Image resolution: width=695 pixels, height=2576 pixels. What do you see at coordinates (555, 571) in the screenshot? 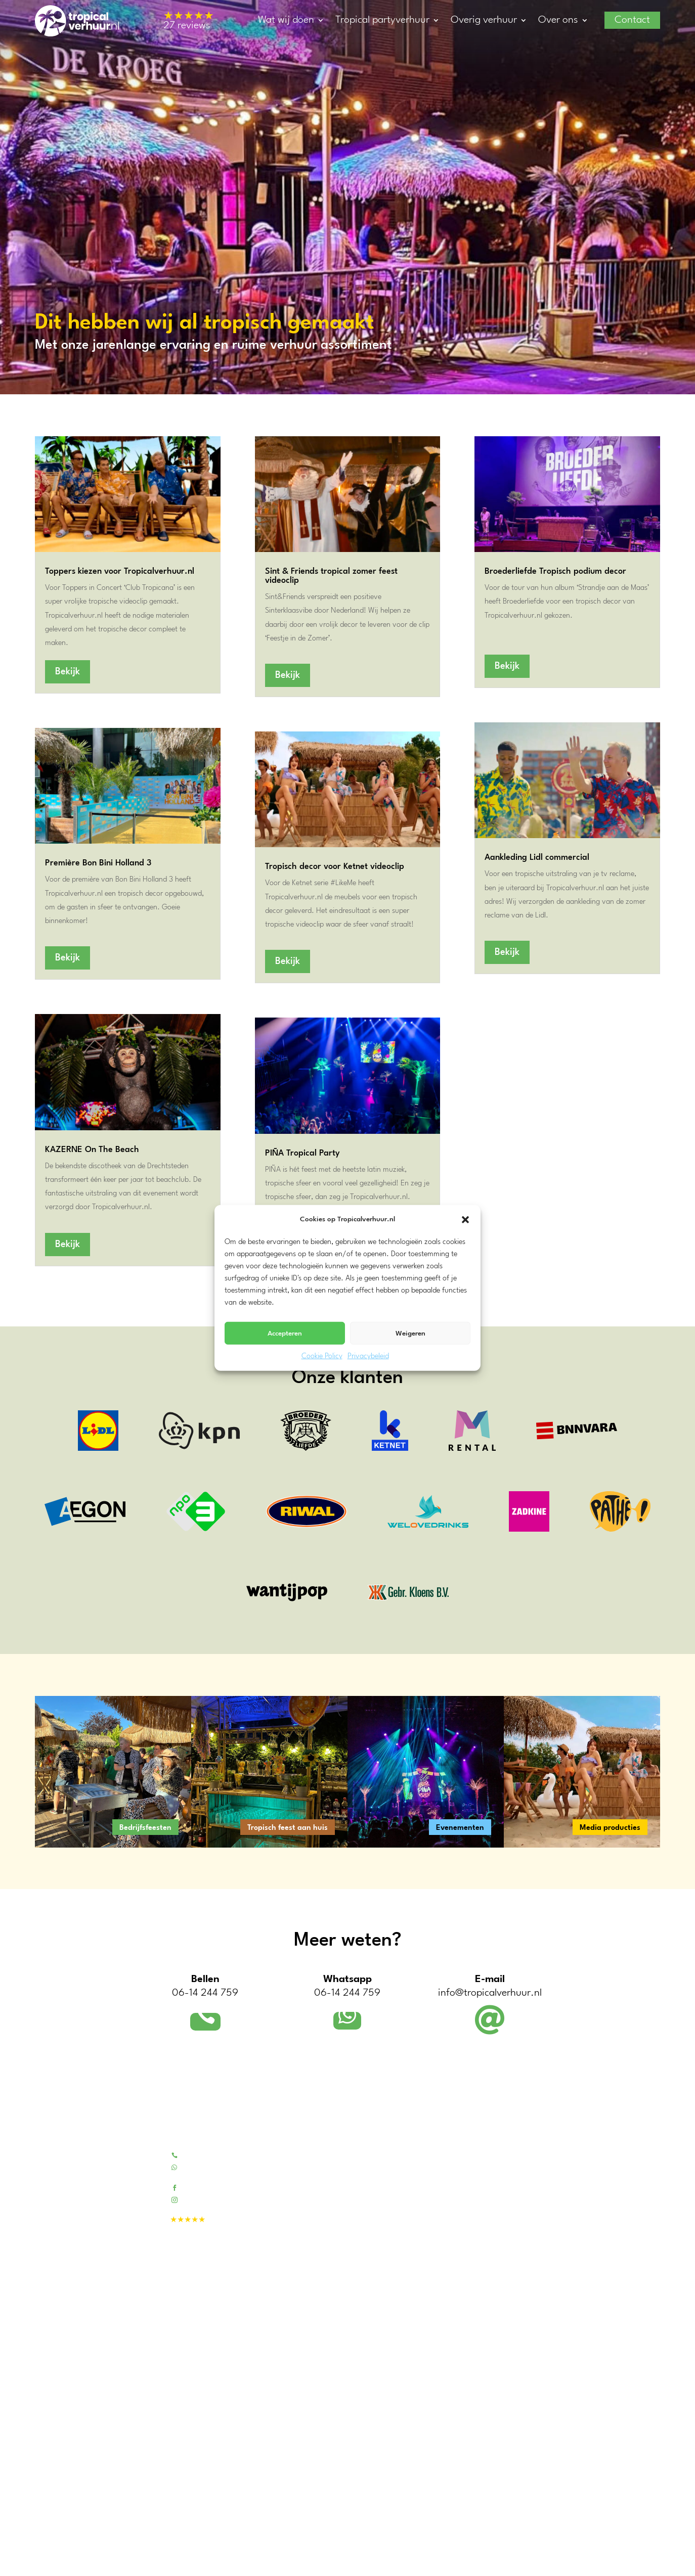
I see `Broederliefde Tropisch podium decor` at bounding box center [555, 571].